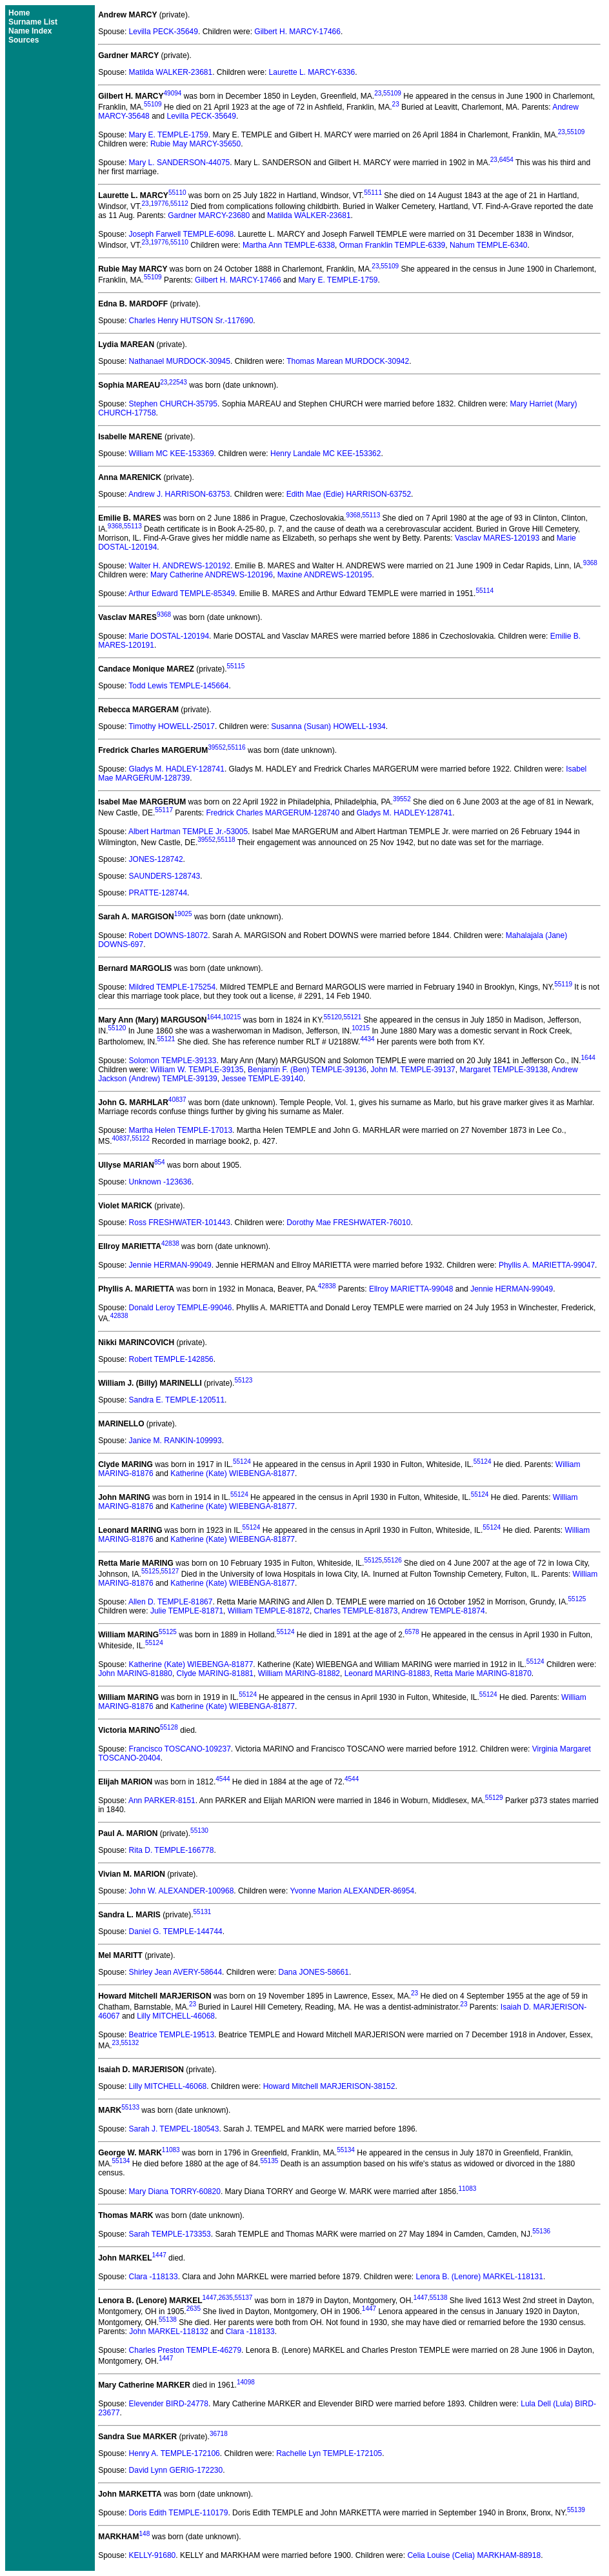 The height and width of the screenshot is (2576, 609). Describe the element at coordinates (209, 215) in the screenshot. I see `Gardner MARCY-23680` at that location.